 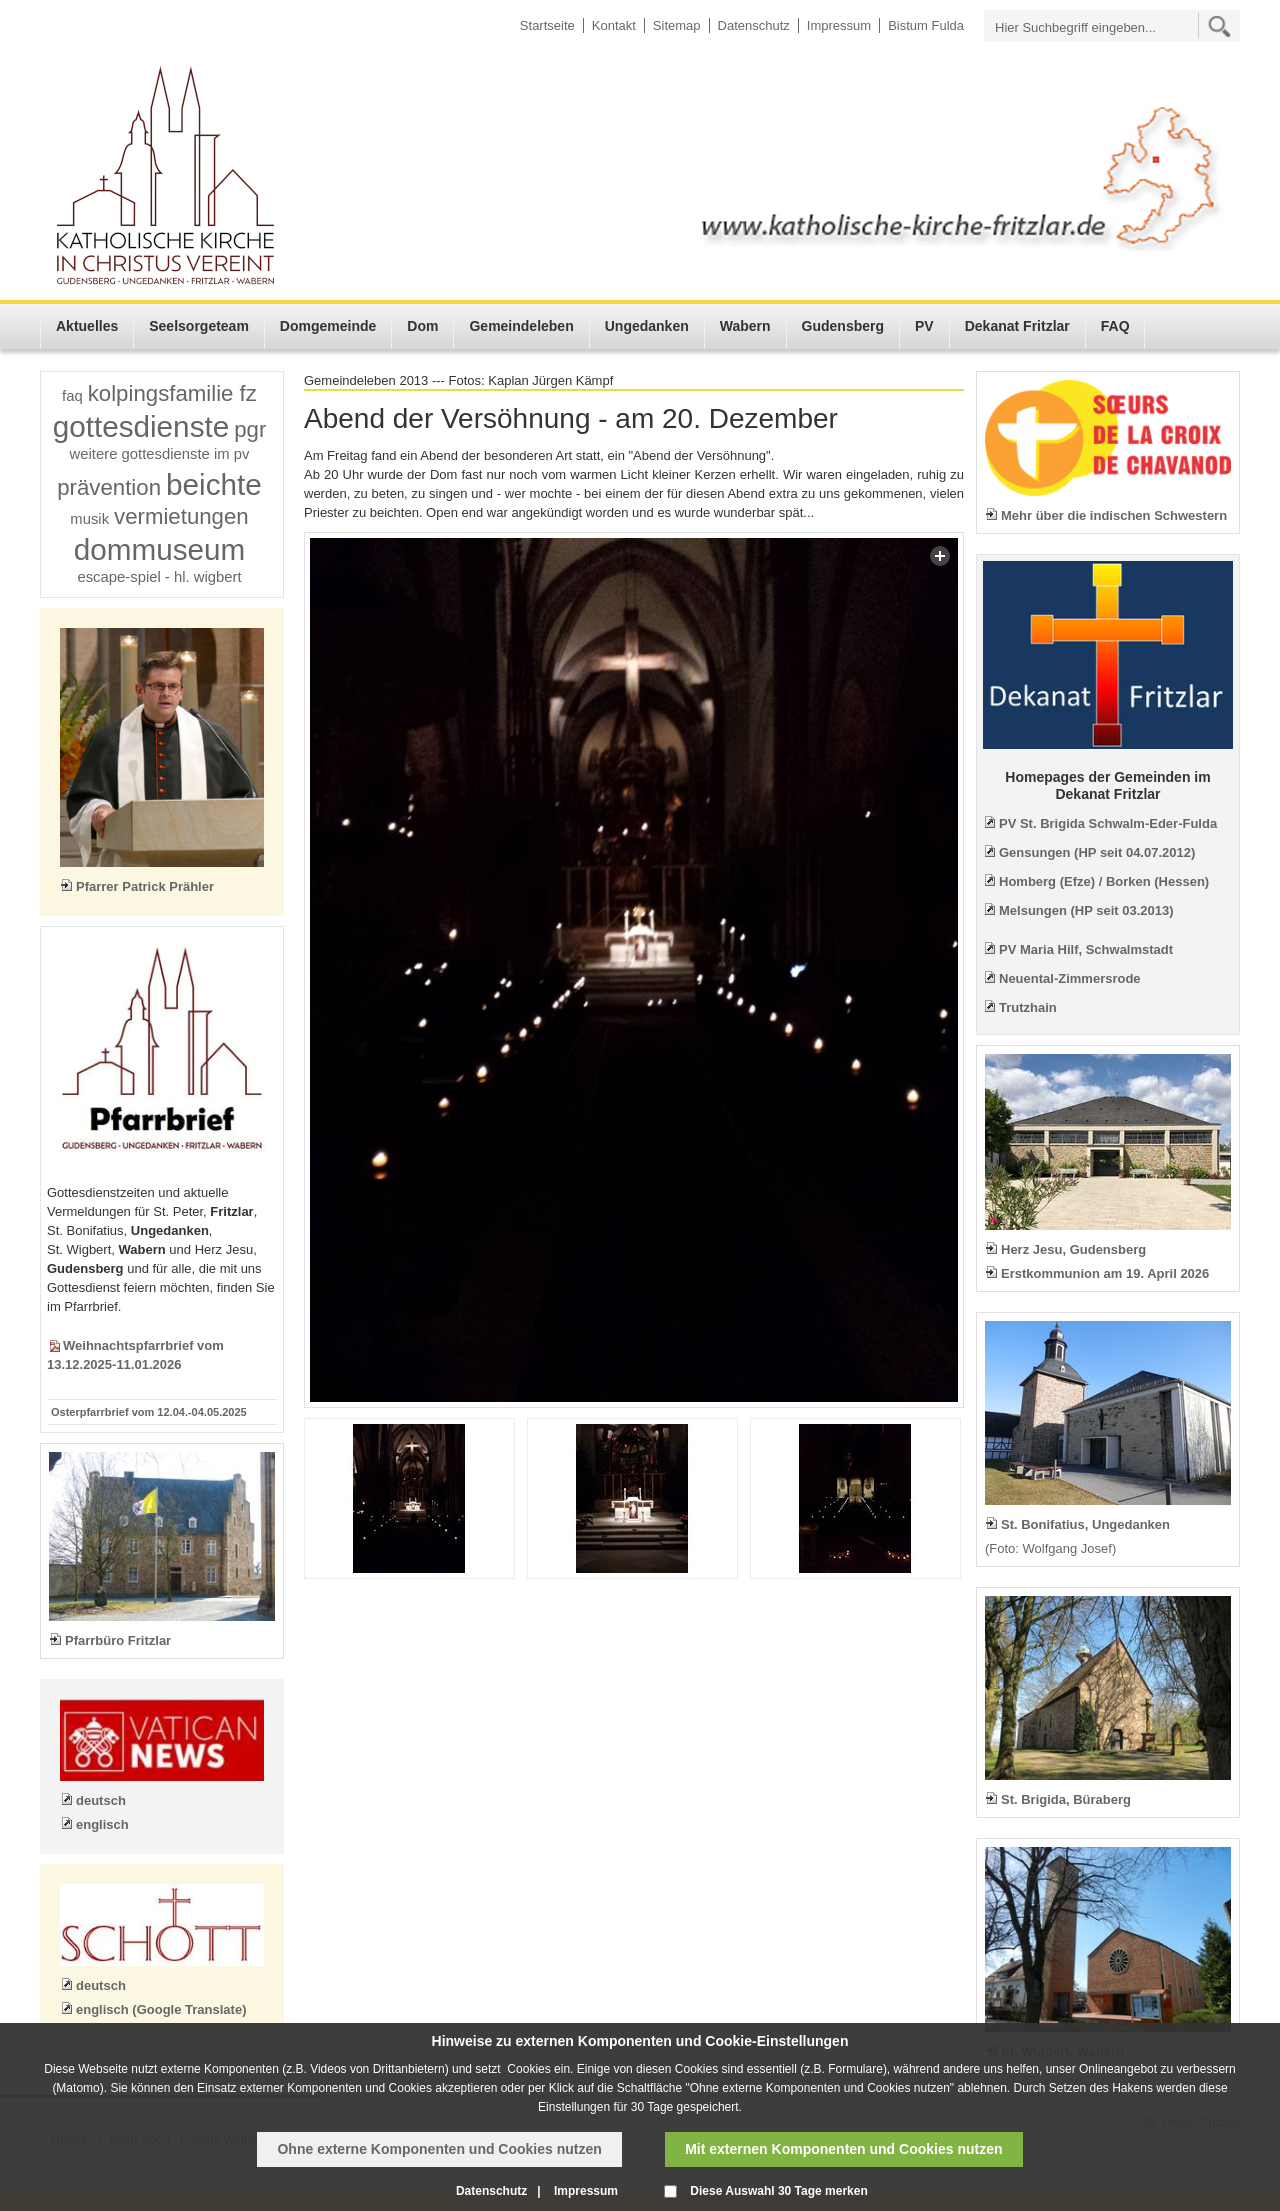 What do you see at coordinates (159, 577) in the screenshot?
I see `escape-spiel - hl. wigbert` at bounding box center [159, 577].